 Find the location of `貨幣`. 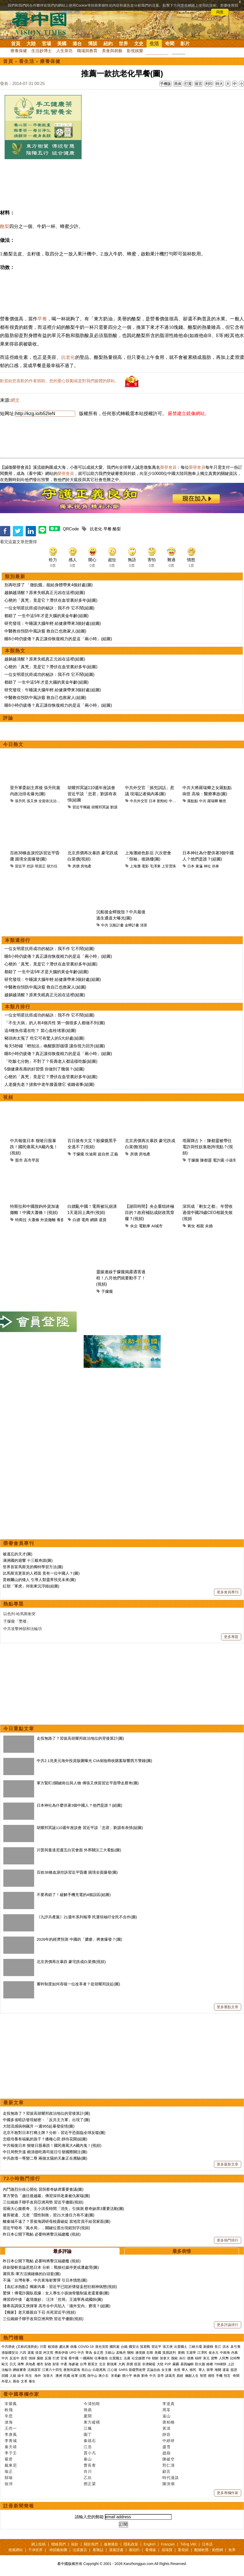

貨幣 is located at coordinates (214, 2358).